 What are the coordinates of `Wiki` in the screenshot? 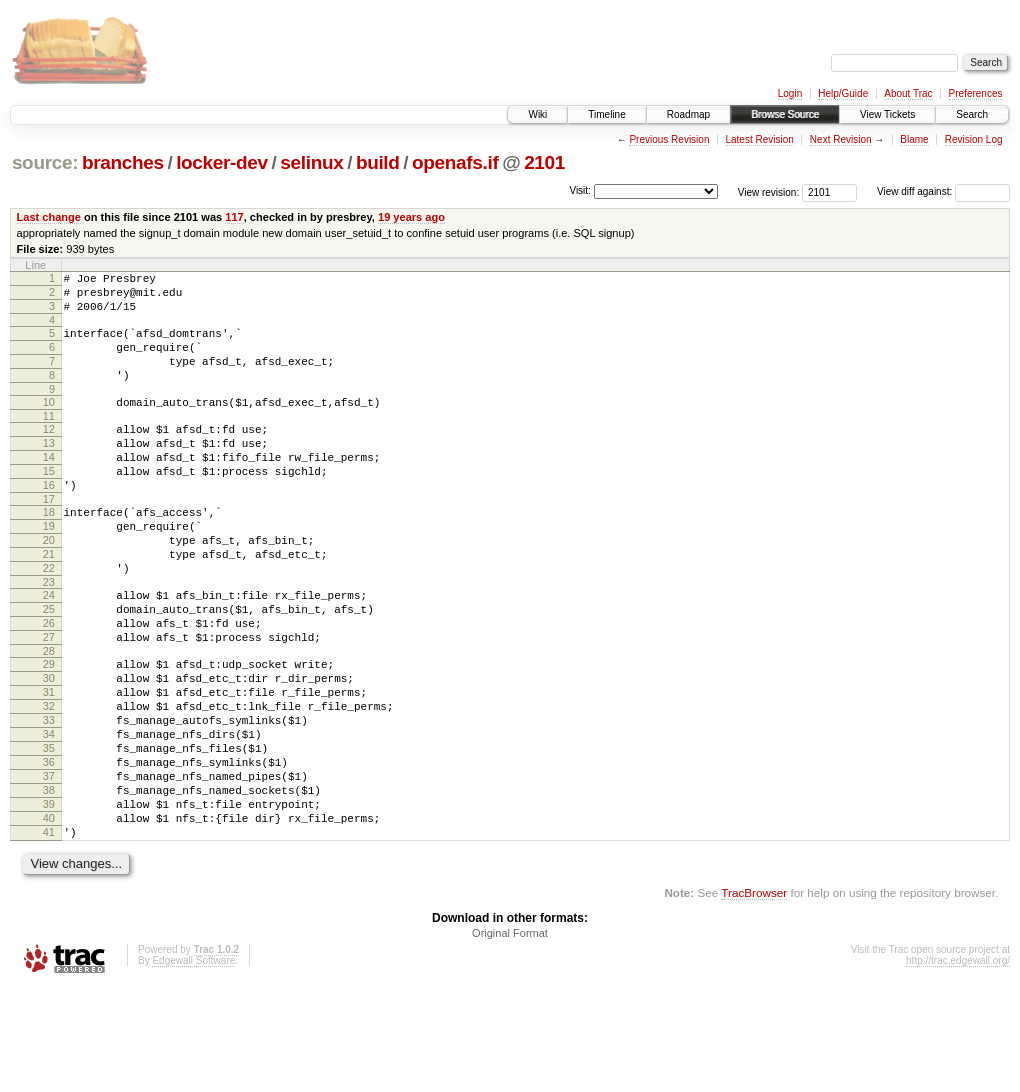 It's located at (537, 114).